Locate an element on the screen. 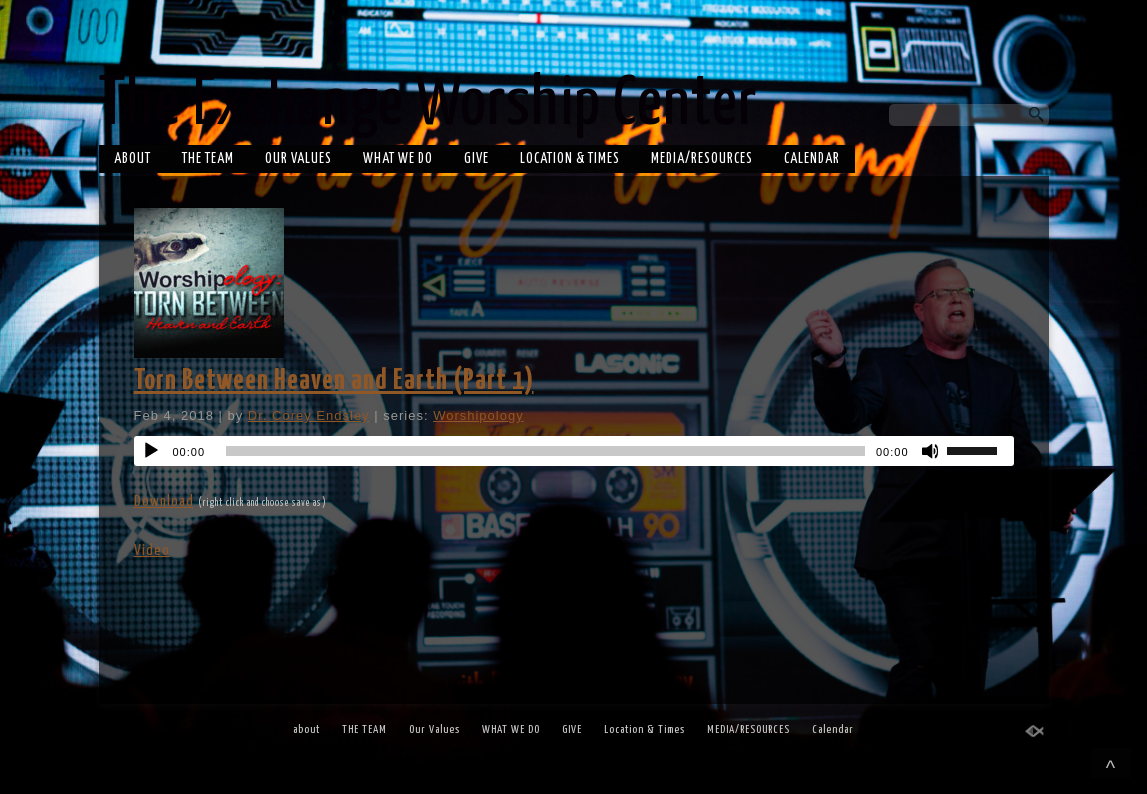 The image size is (1147, 794). Our Values is located at coordinates (298, 159).